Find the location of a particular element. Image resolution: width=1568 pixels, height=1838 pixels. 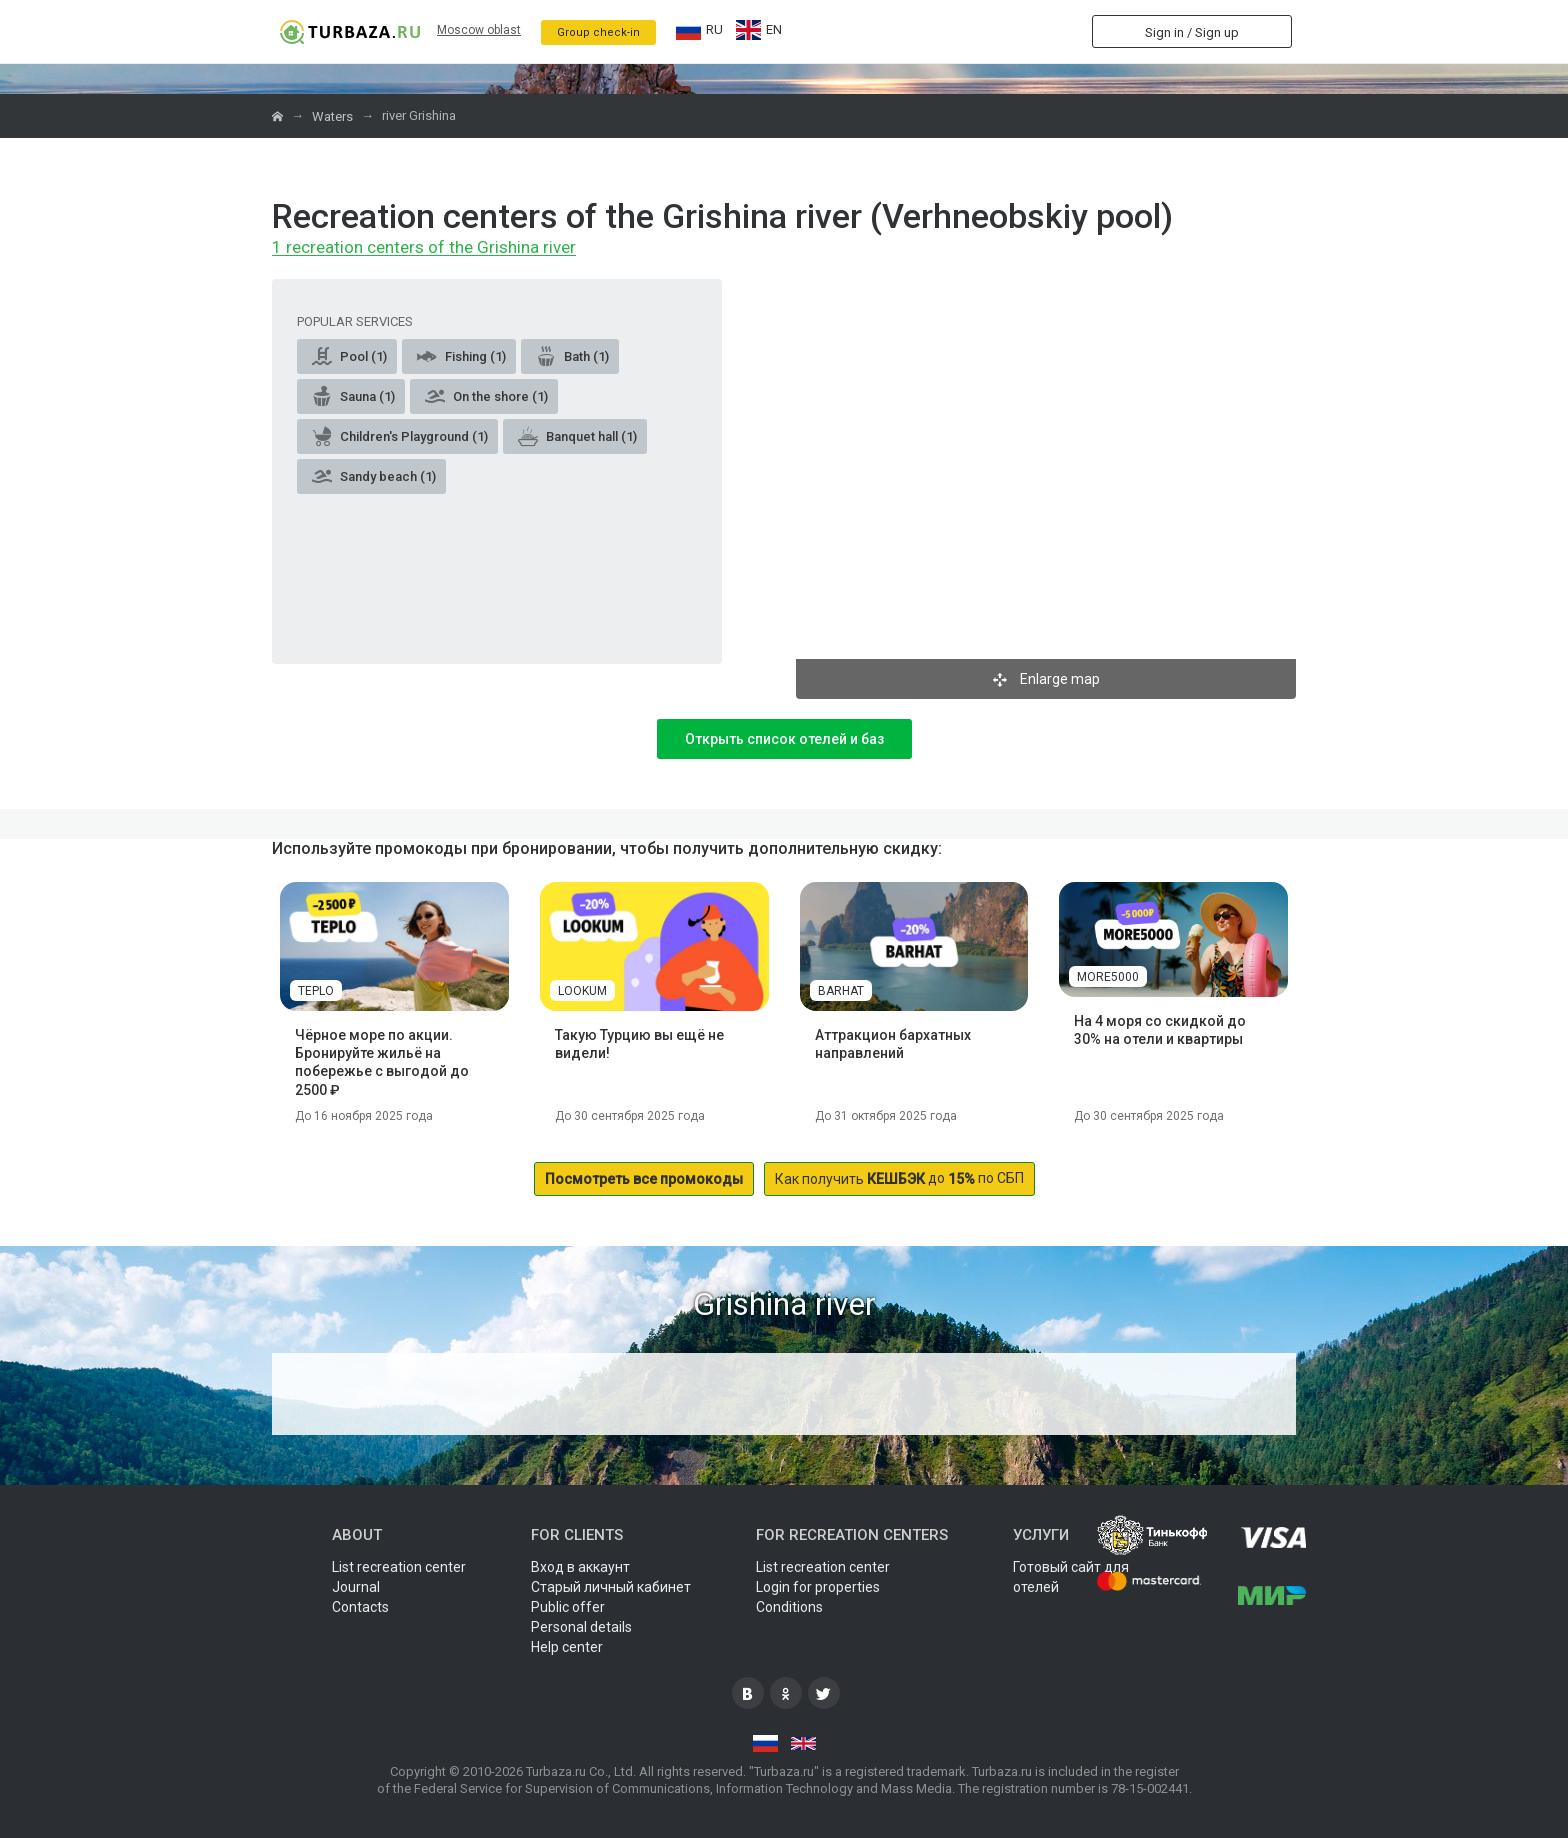

до по СБП is located at coordinates (899, 1178).